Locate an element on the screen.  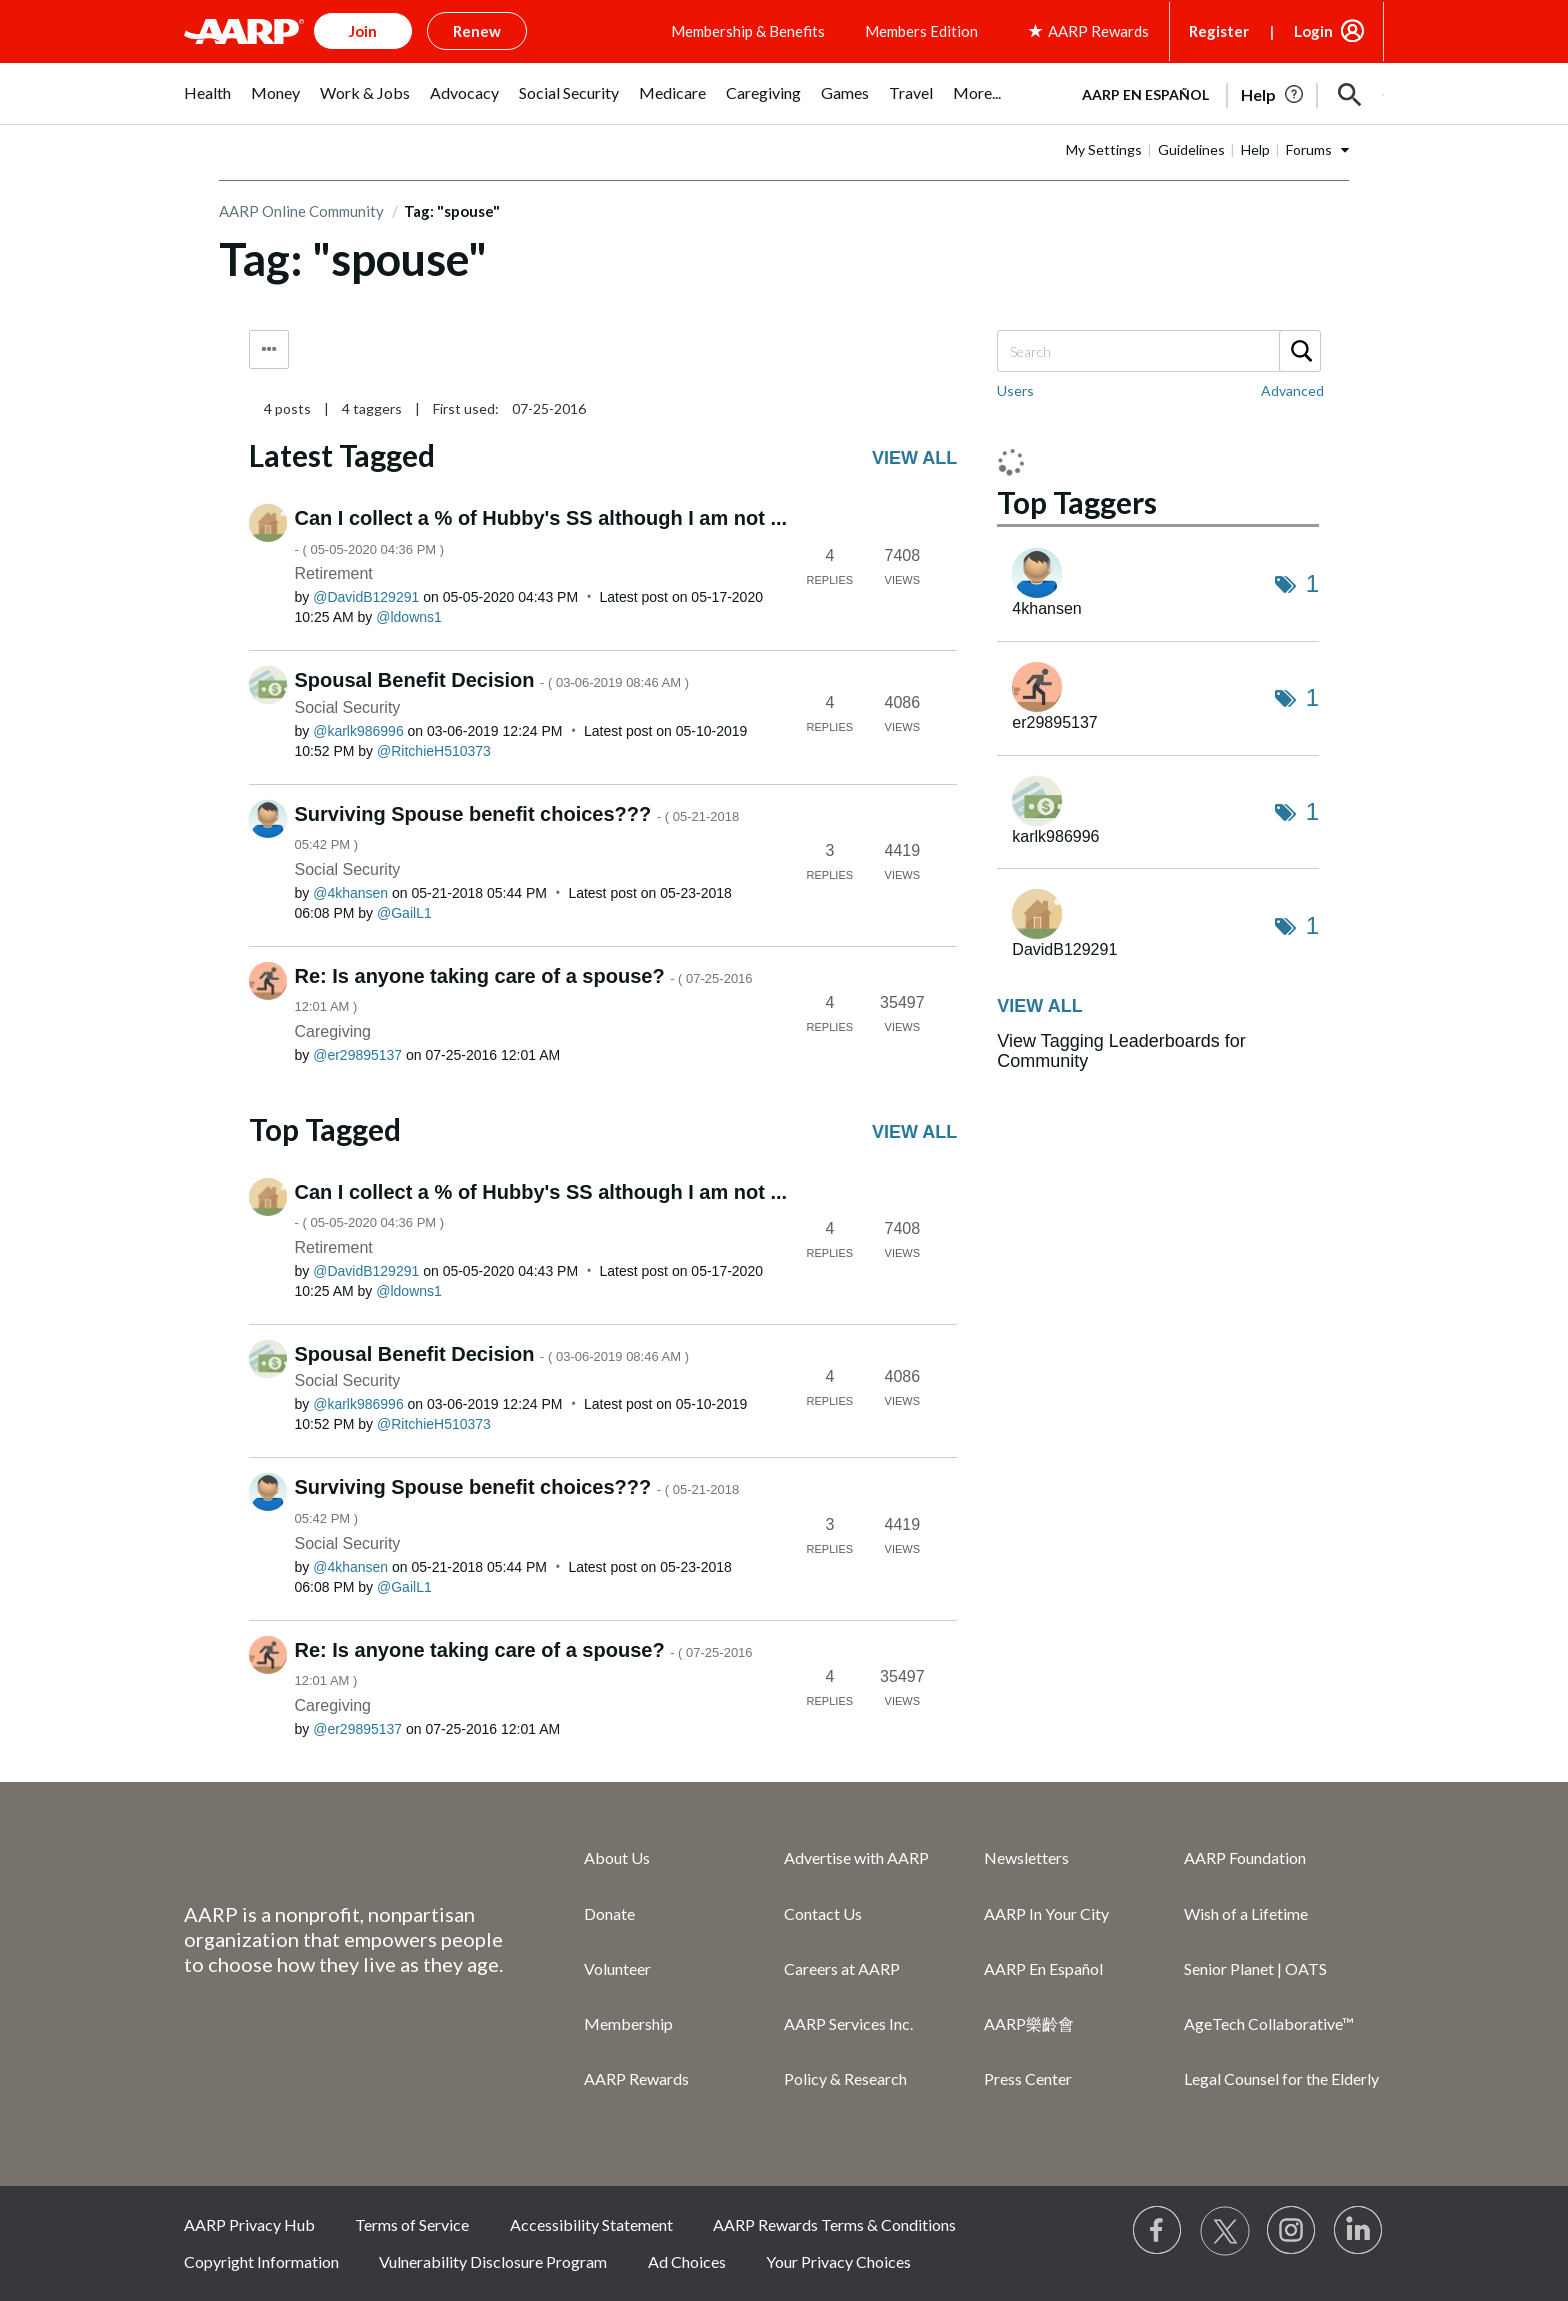
AARP Rewards is located at coordinates (636, 2078).